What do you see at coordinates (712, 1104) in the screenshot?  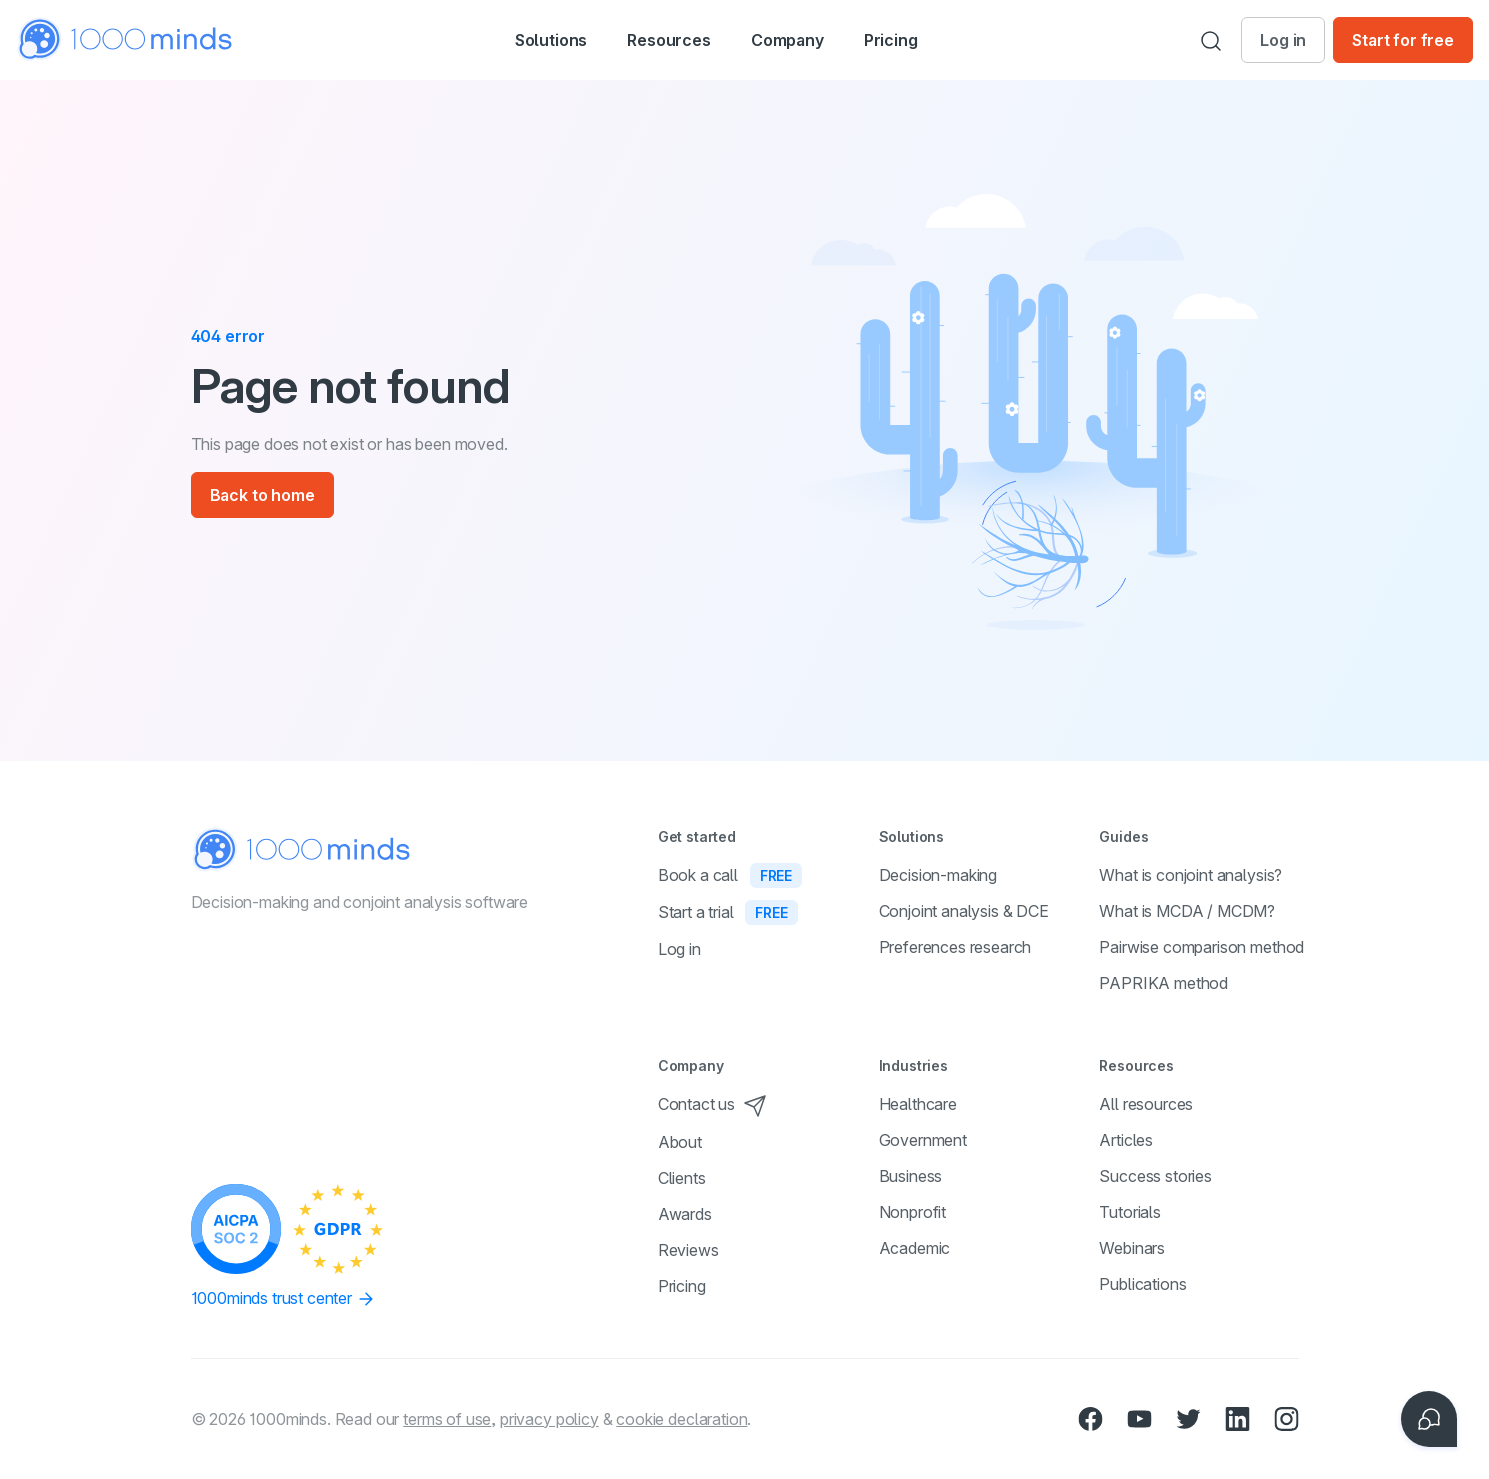 I see `Contact us` at bounding box center [712, 1104].